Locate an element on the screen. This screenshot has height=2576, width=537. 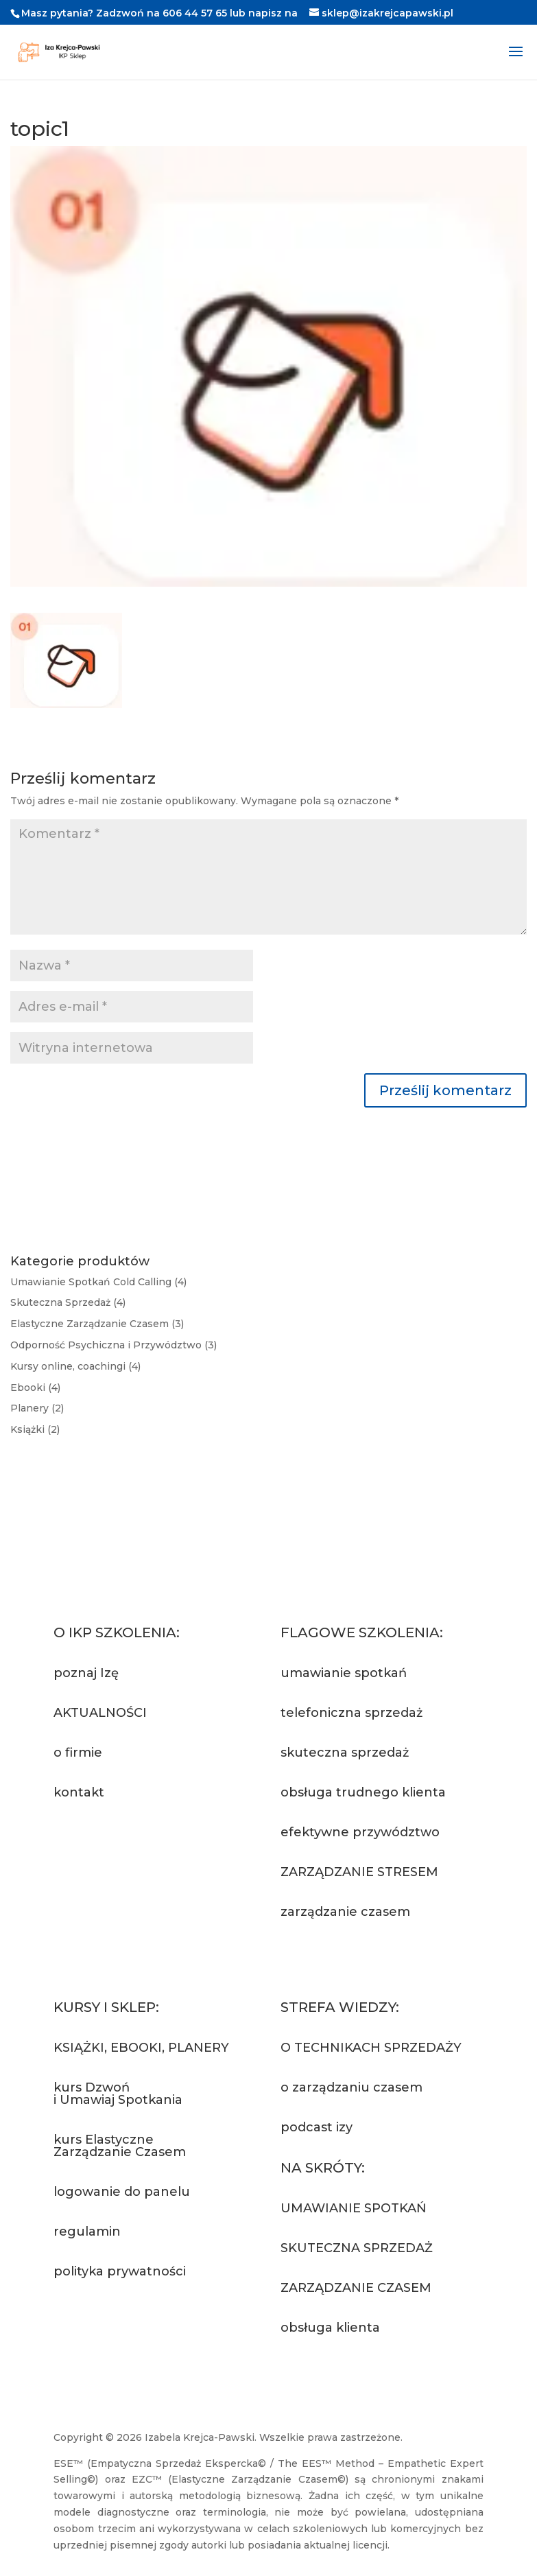
Książki (2) is located at coordinates (35, 1429).